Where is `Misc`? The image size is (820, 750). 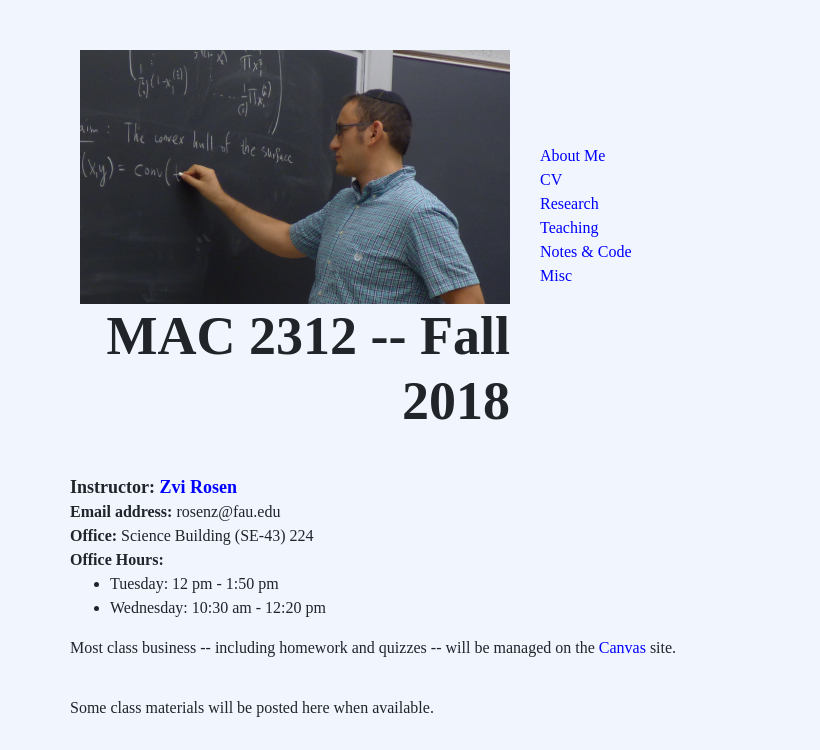
Misc is located at coordinates (556, 275).